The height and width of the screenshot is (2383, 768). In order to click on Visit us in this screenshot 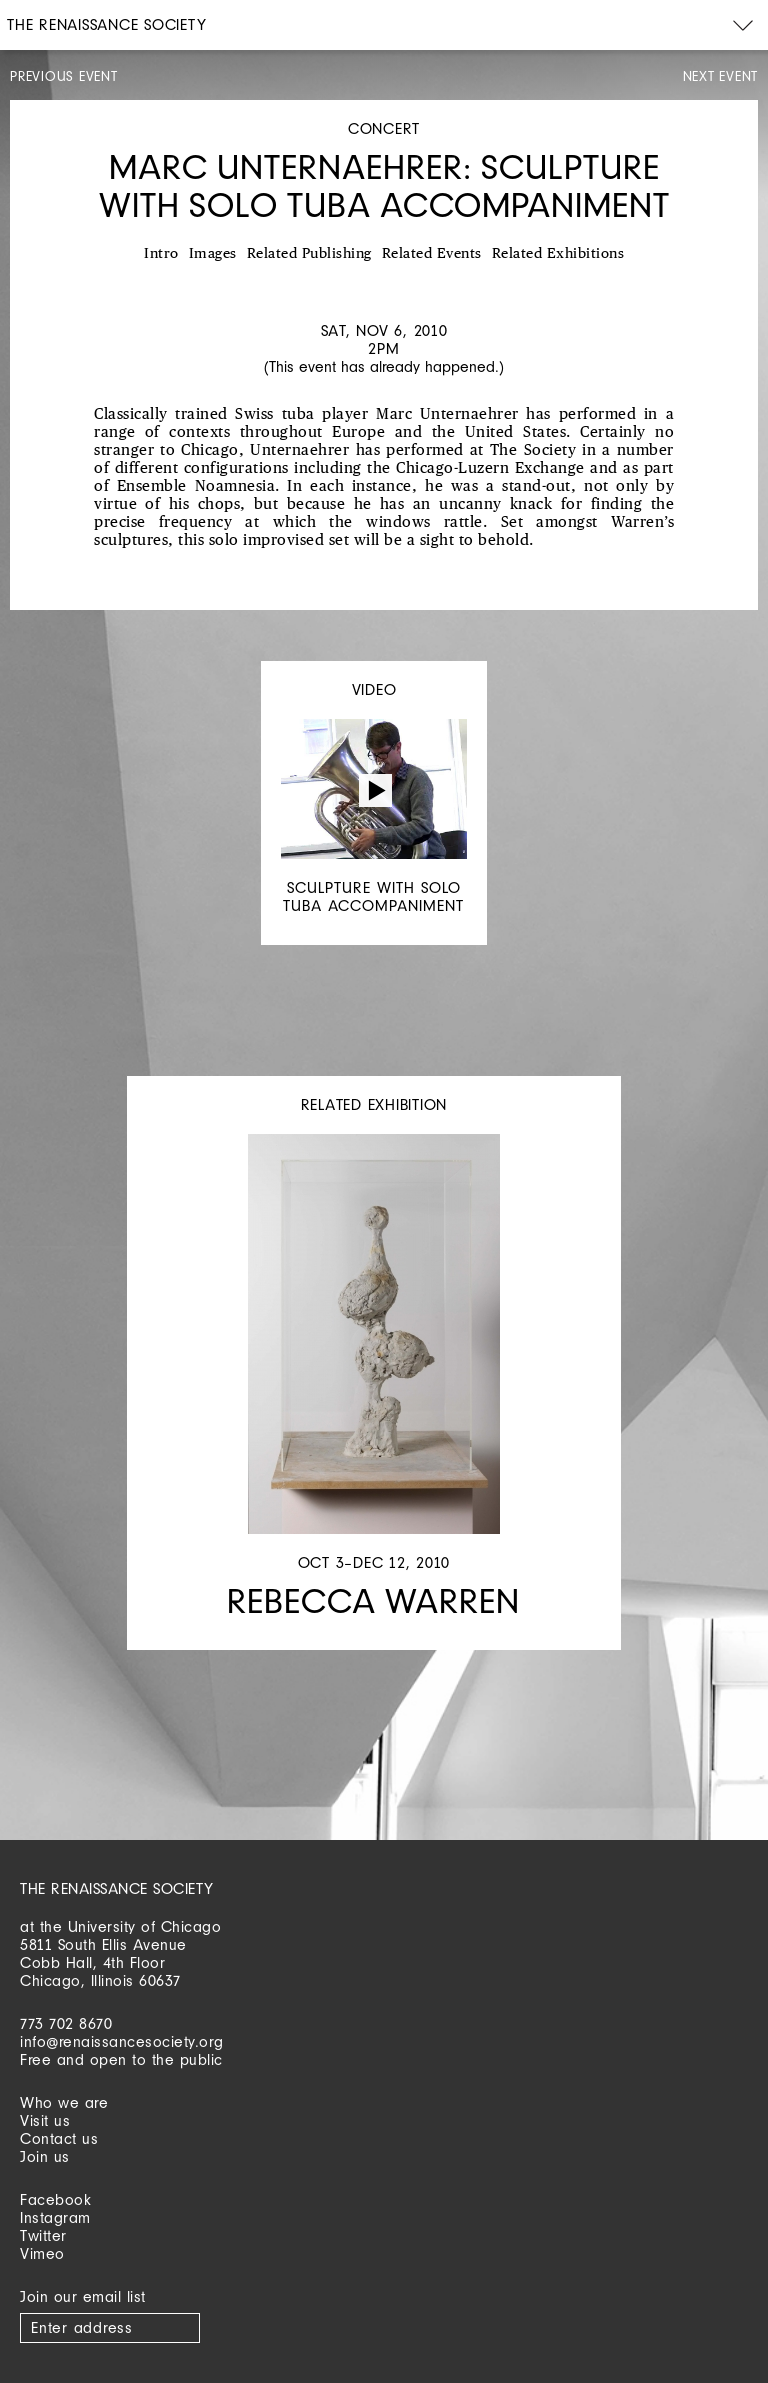, I will do `click(45, 2120)`.